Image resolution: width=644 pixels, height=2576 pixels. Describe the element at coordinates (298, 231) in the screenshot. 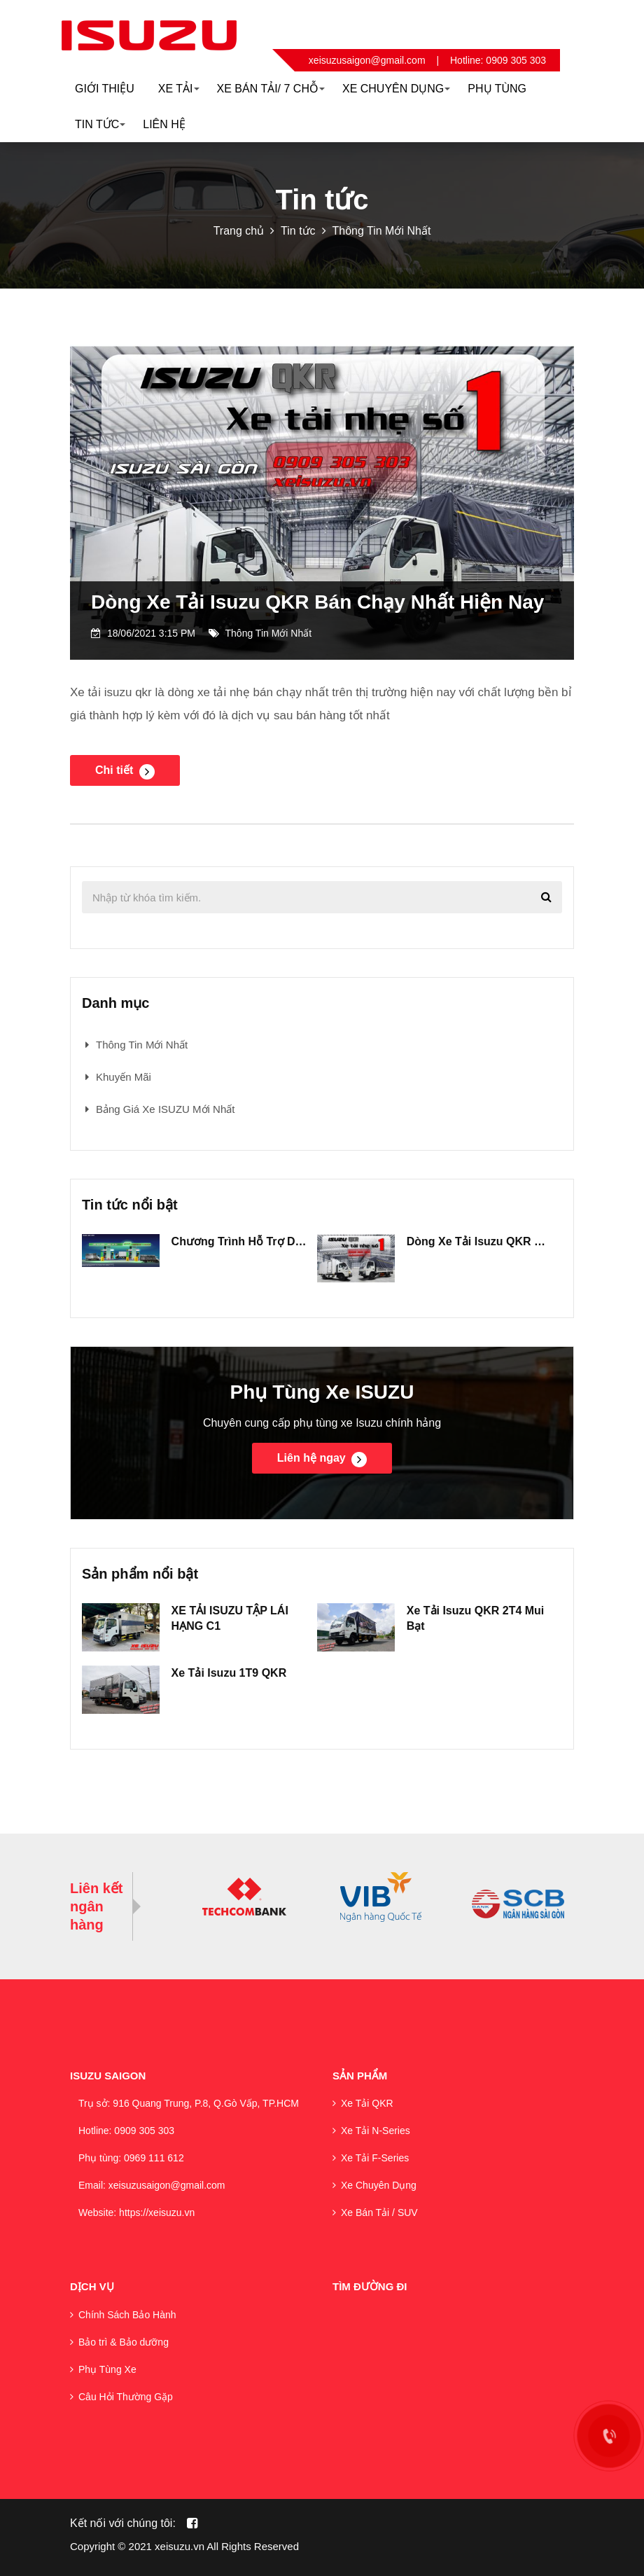

I see `Tin tức` at that location.